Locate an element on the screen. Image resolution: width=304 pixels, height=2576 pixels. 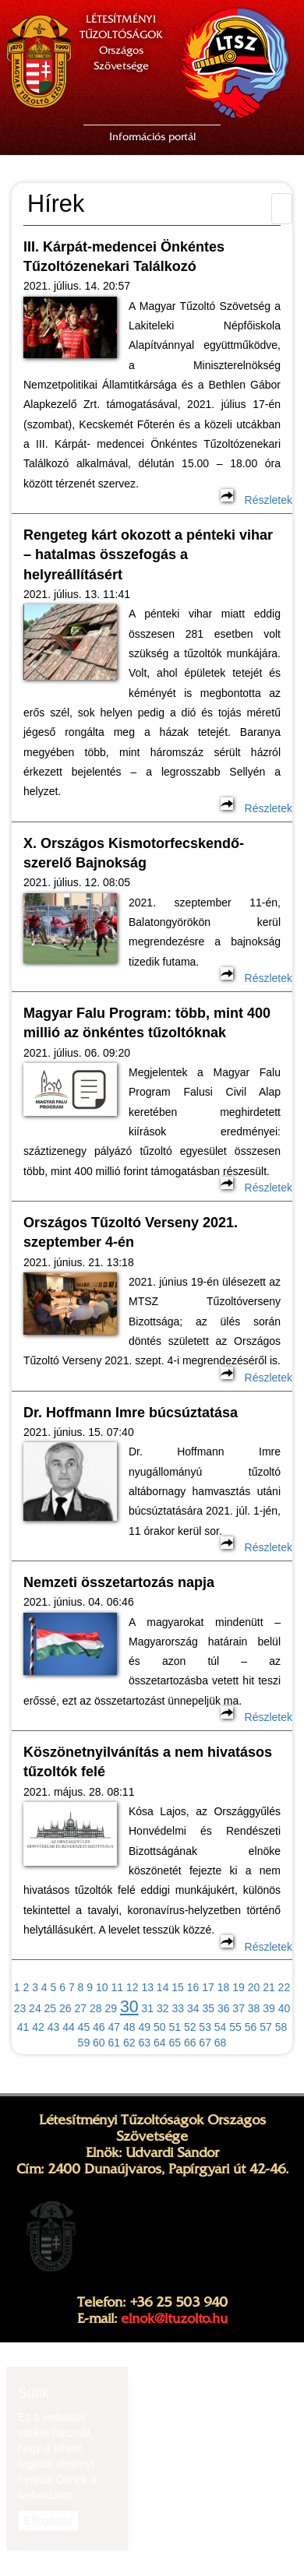
Részletek is located at coordinates (256, 500).